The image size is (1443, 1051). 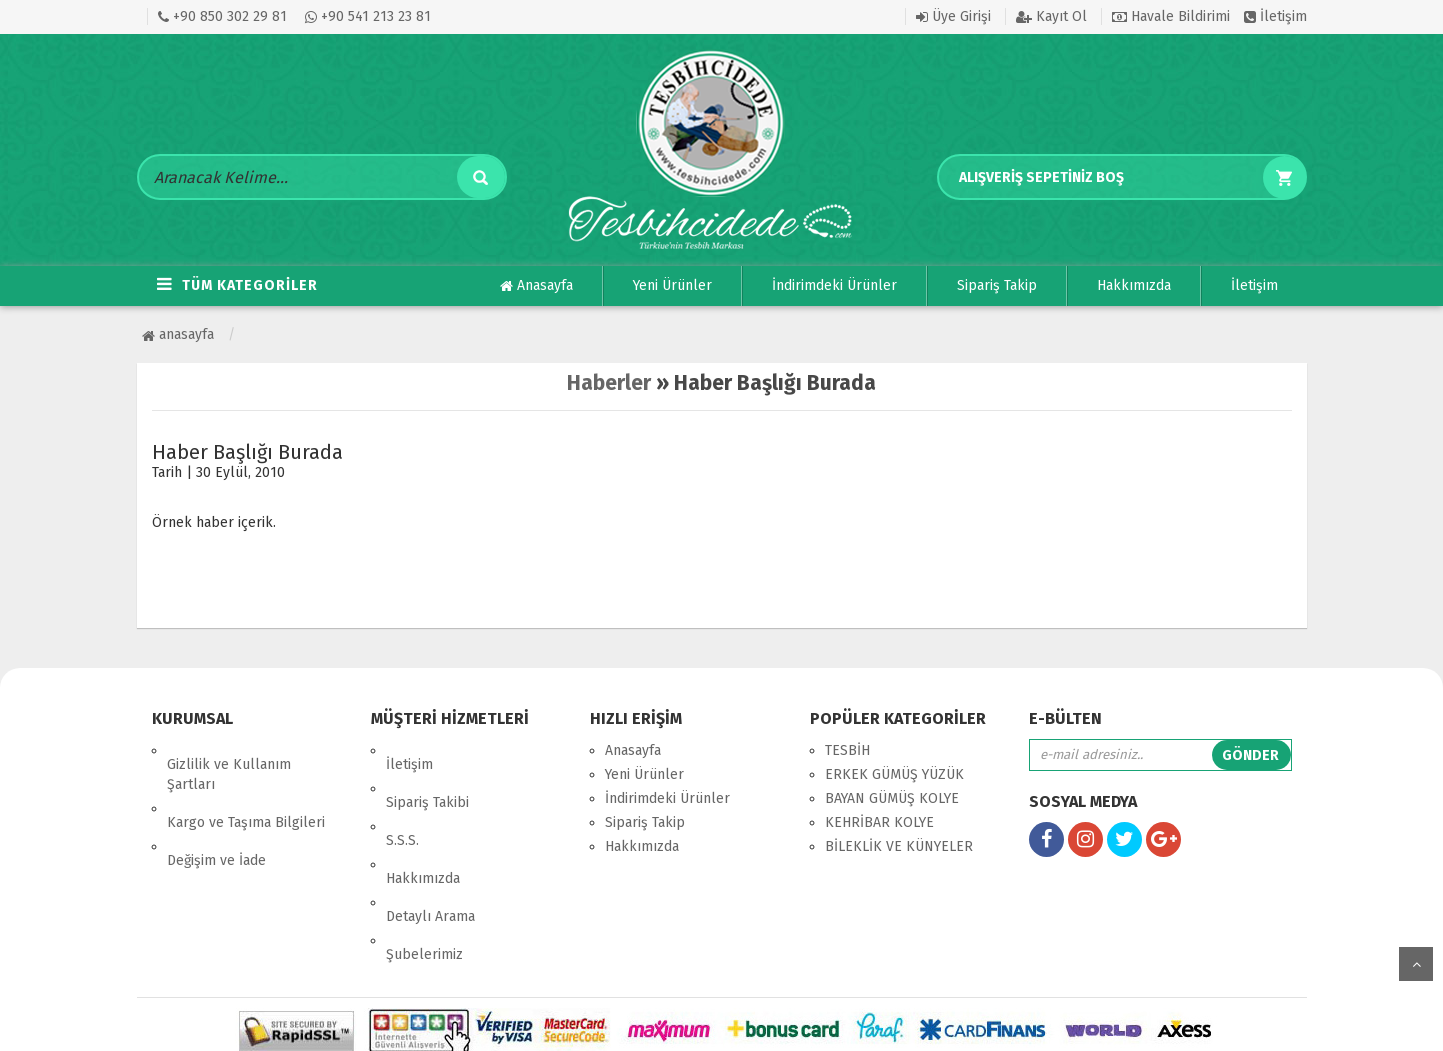 I want to click on Haberler, so click(x=609, y=383).